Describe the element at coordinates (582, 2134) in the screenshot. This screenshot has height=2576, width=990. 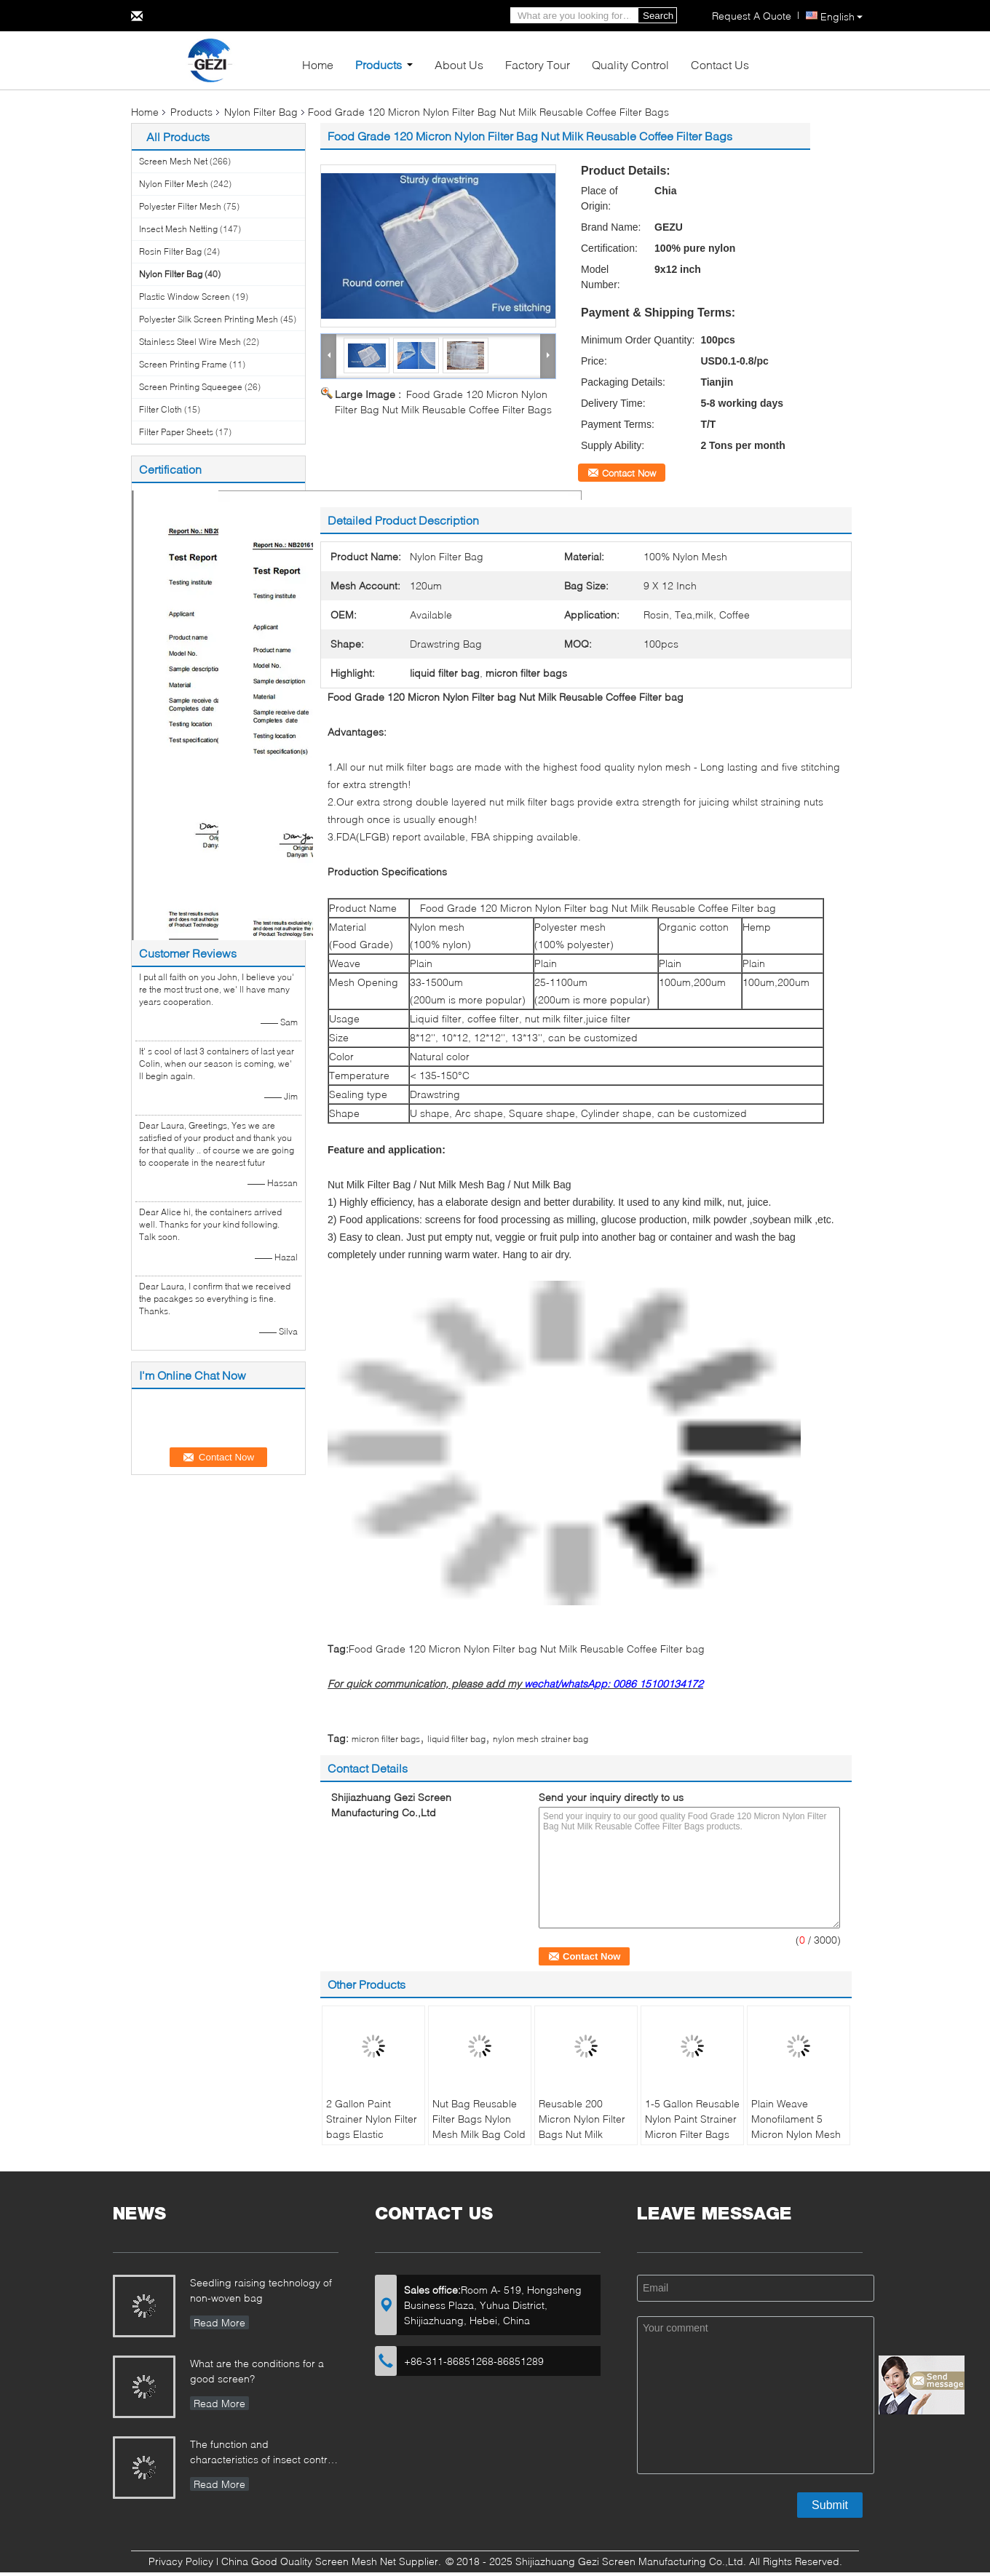
I see `Reusable 200 Micron Nylon Filter Bags Nut Milk Drawstring FDA Nylon Filter Bags` at that location.